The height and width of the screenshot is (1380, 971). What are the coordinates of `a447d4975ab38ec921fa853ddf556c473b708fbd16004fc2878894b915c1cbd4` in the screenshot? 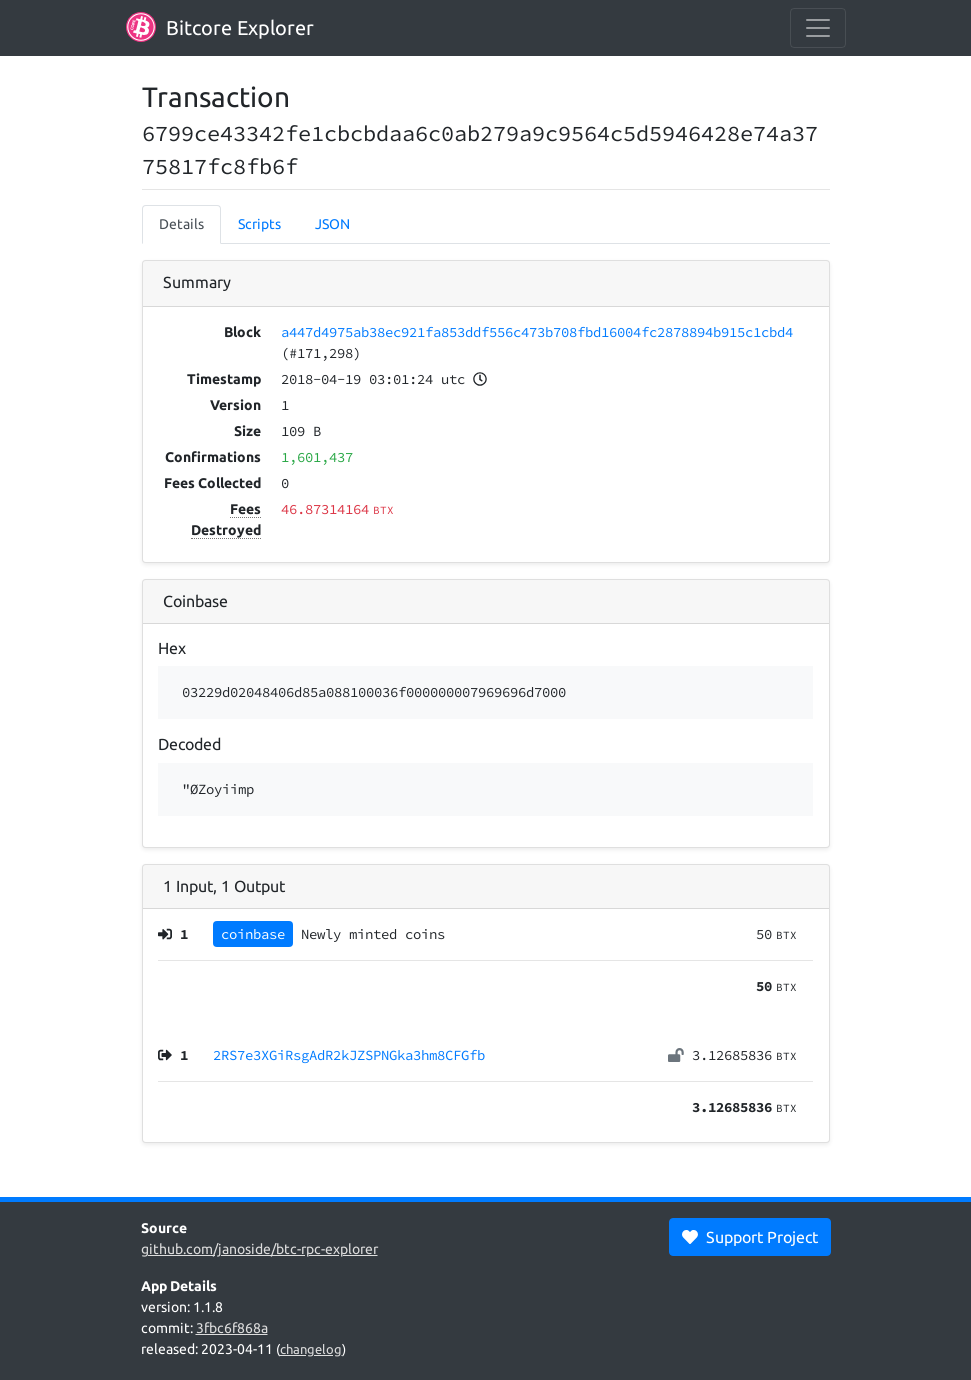 It's located at (537, 332).